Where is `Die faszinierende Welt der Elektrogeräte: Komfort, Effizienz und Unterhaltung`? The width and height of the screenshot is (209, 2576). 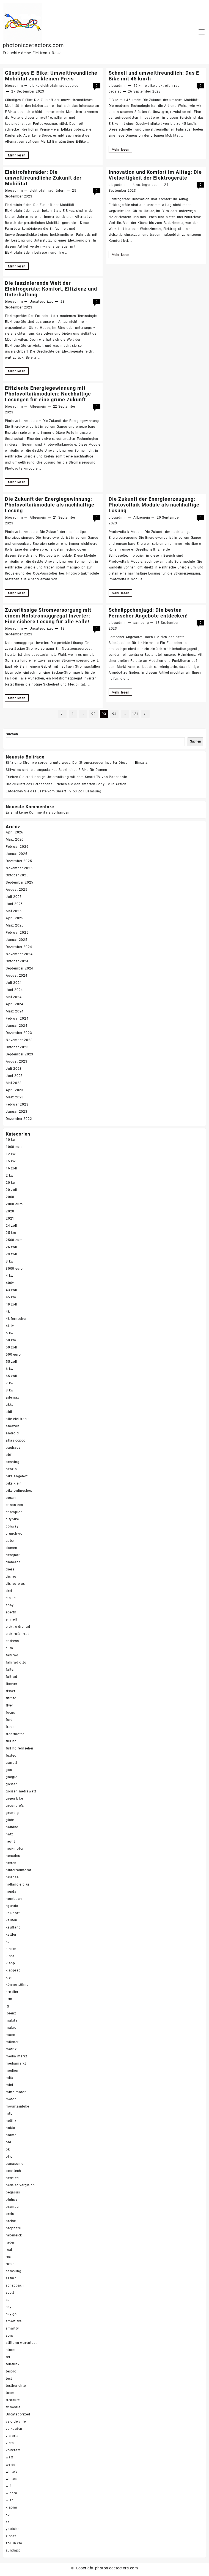
Die faszinierende Welt der Elektrogeräte: Komfort, Effizienz und Unterhaltung is located at coordinates (51, 288).